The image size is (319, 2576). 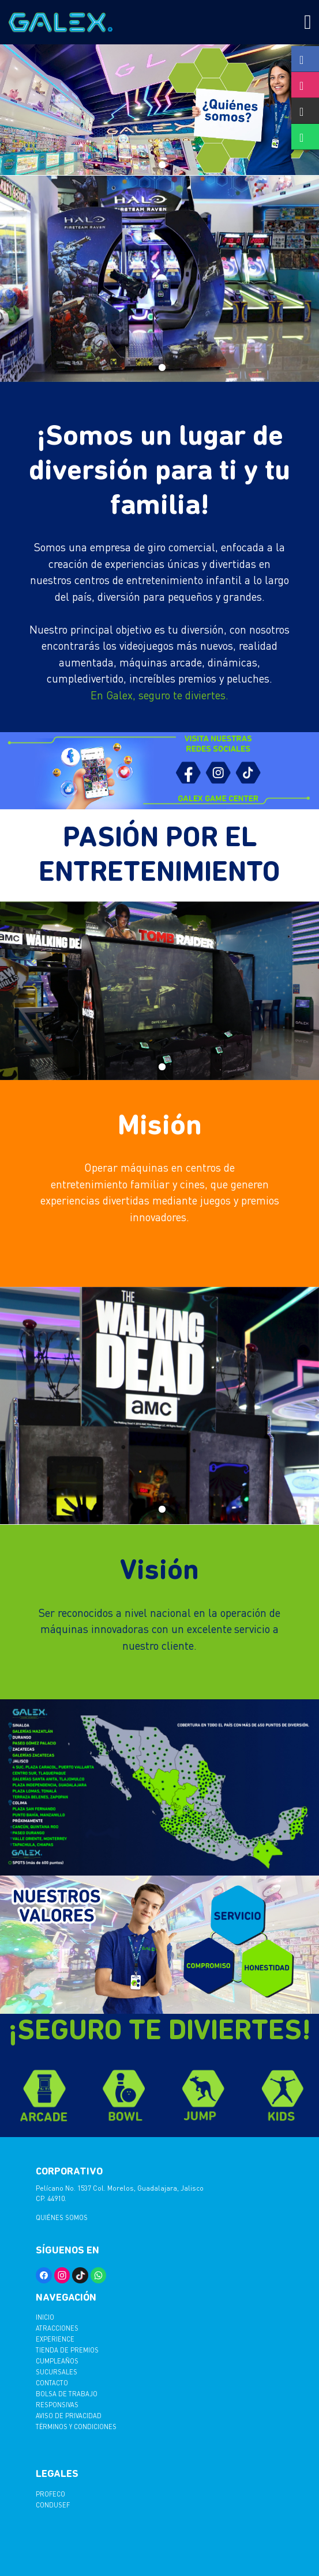 What do you see at coordinates (55, 2339) in the screenshot?
I see `Experience` at bounding box center [55, 2339].